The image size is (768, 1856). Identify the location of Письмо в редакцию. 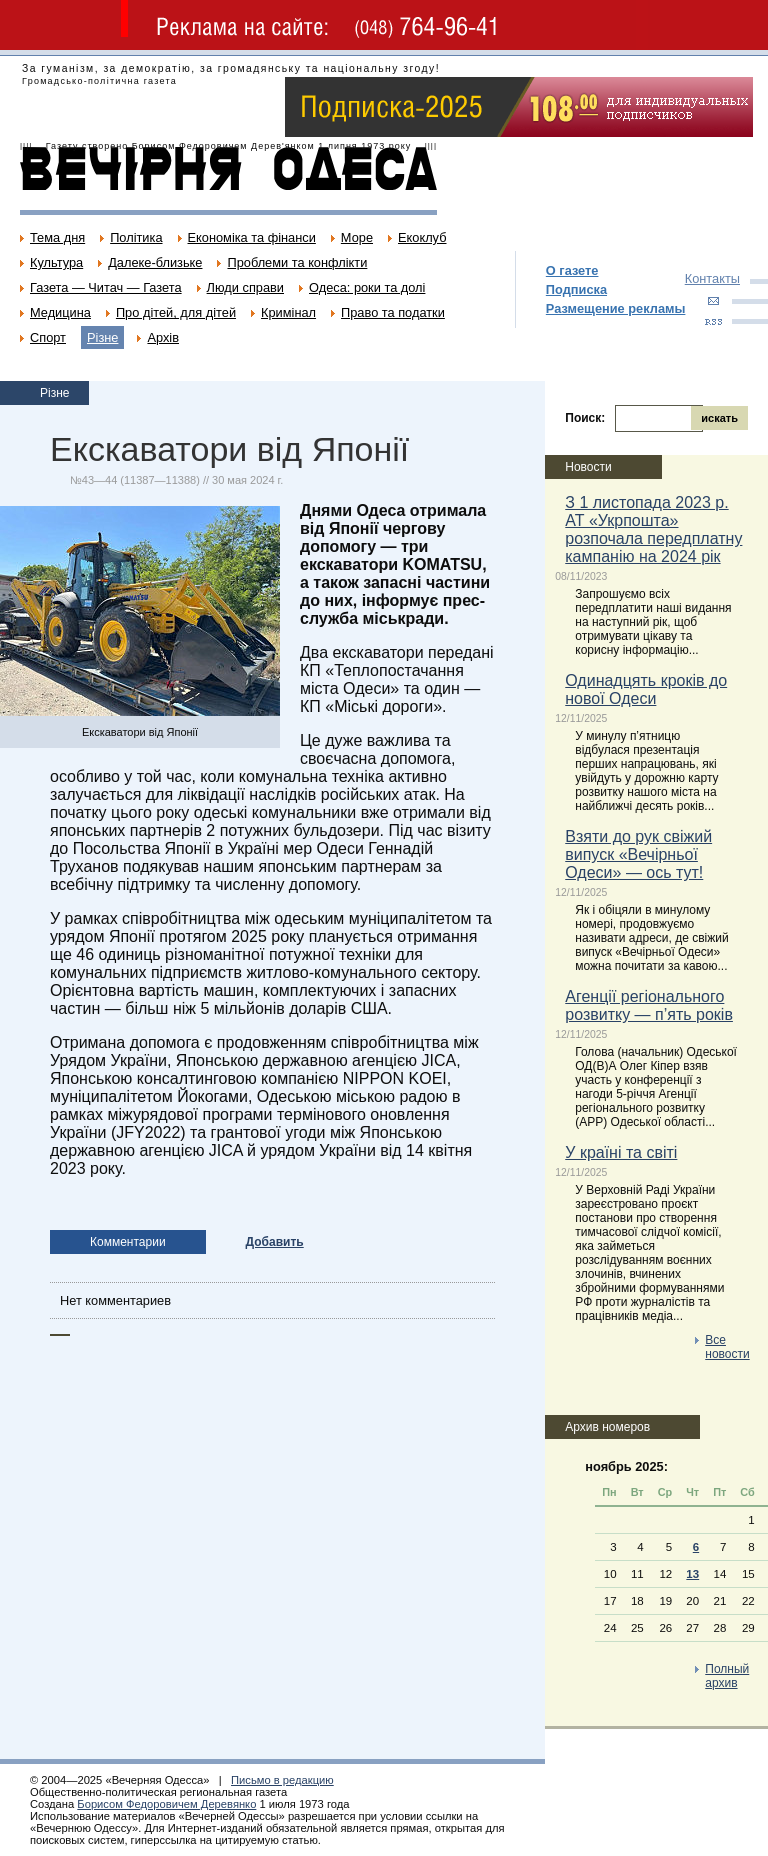
(282, 1780).